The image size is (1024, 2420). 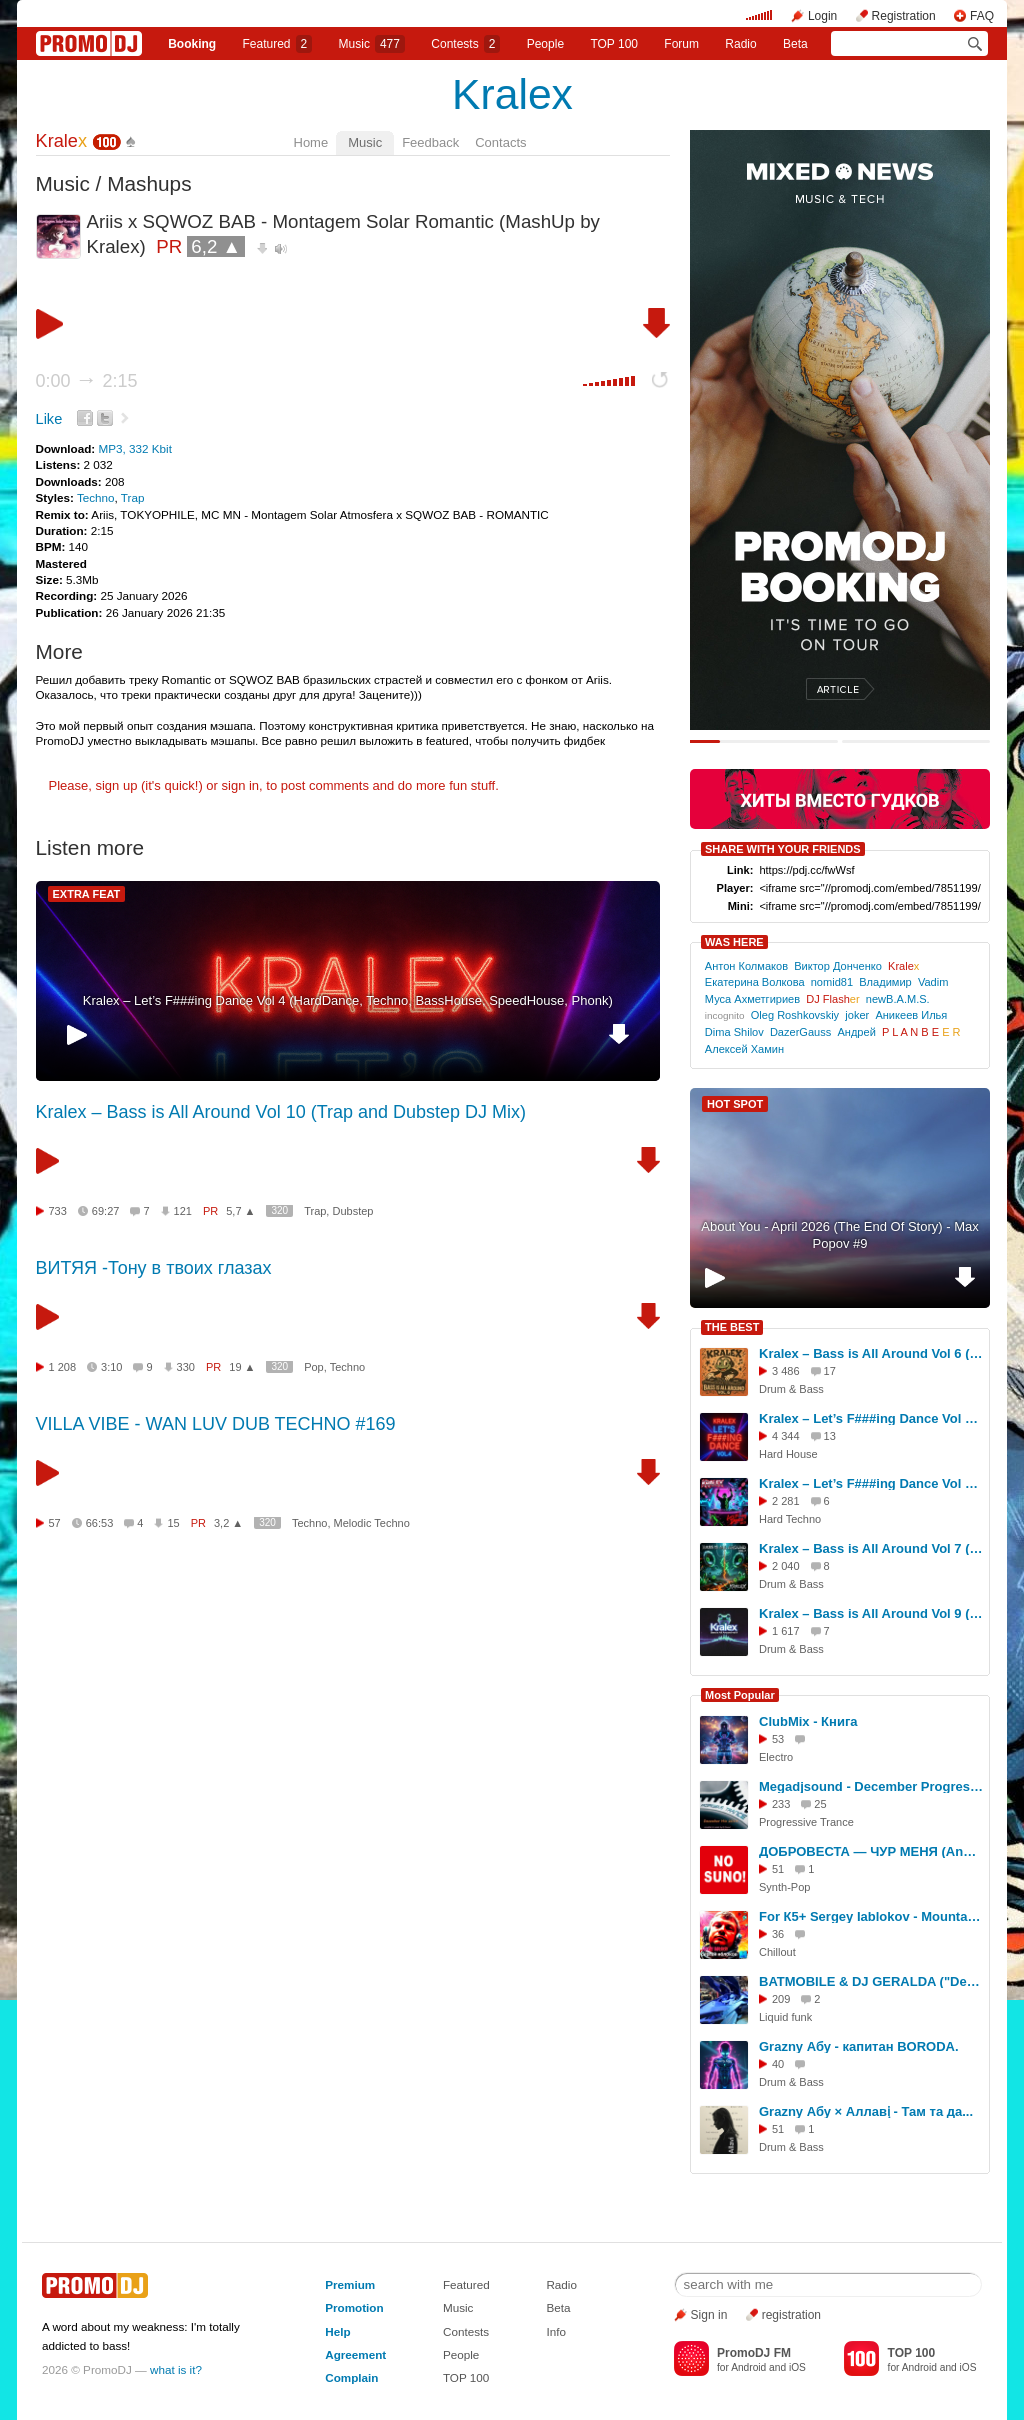 What do you see at coordinates (134, 448) in the screenshot?
I see `MP3, 332 Kbit` at bounding box center [134, 448].